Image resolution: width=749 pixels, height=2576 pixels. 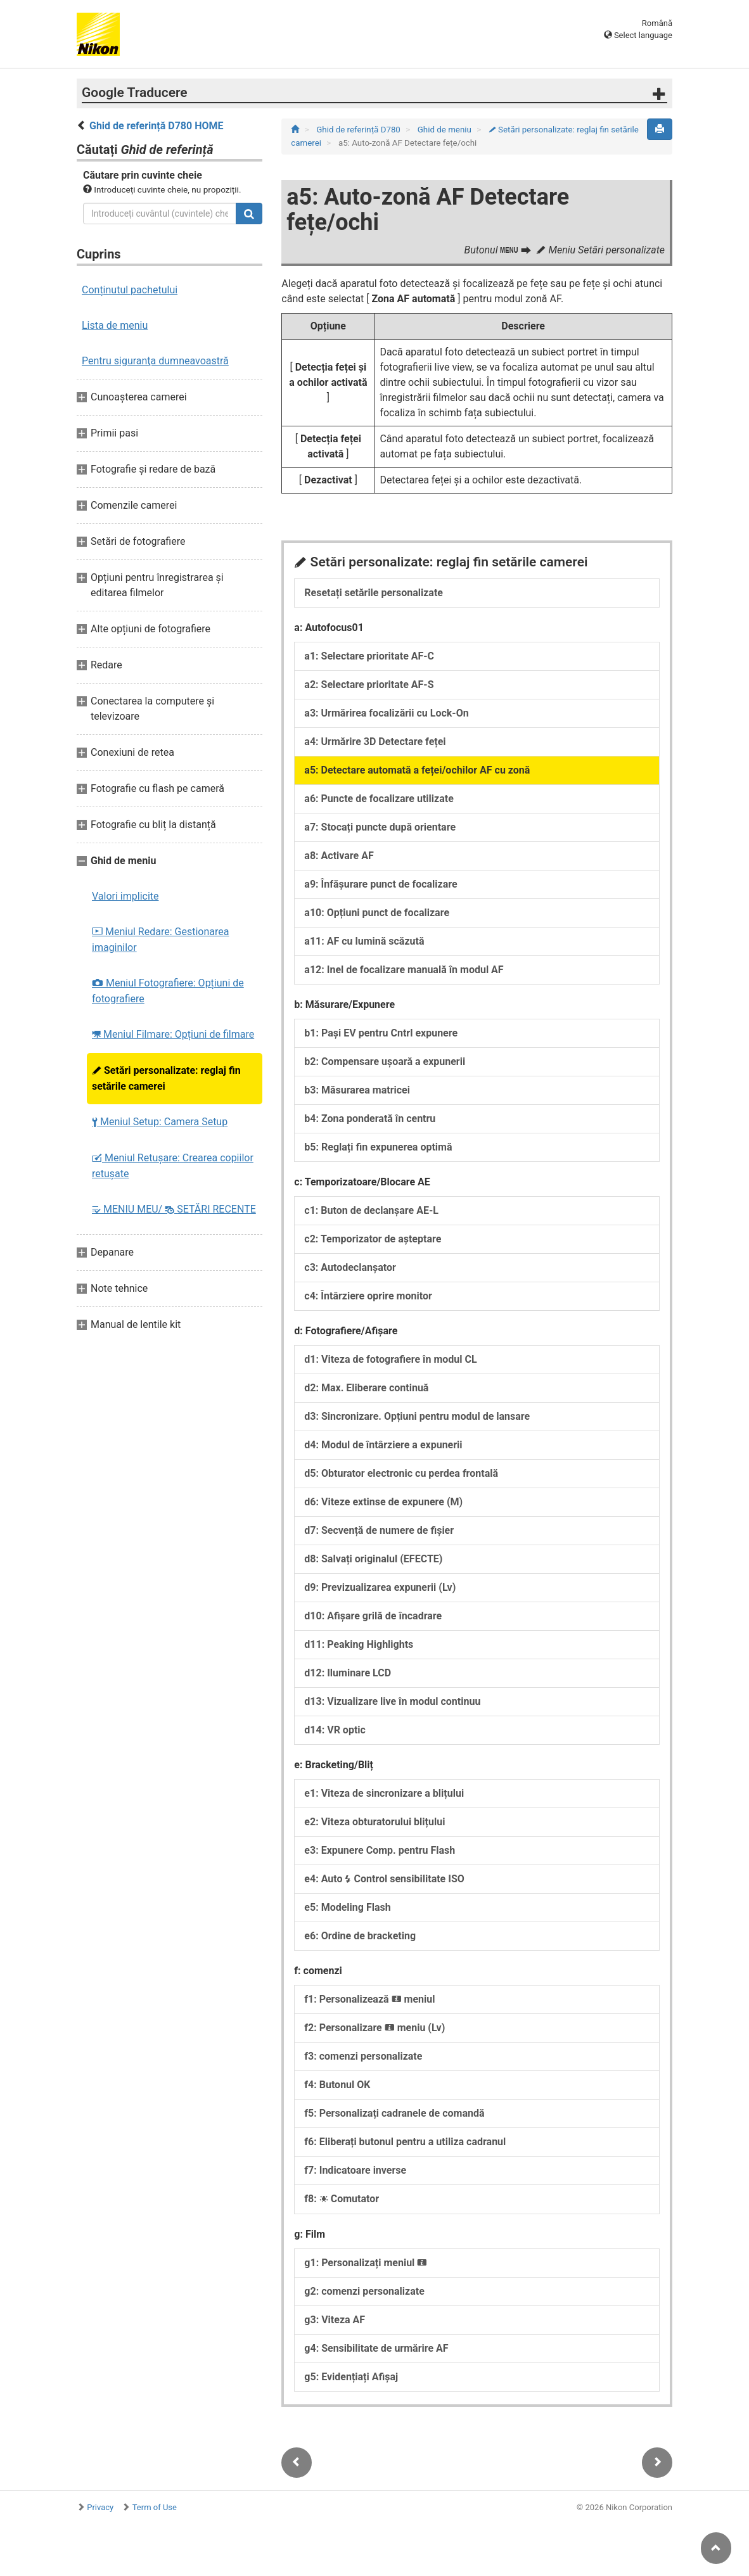 What do you see at coordinates (338, 856) in the screenshot?
I see `a8: Activare AF` at bounding box center [338, 856].